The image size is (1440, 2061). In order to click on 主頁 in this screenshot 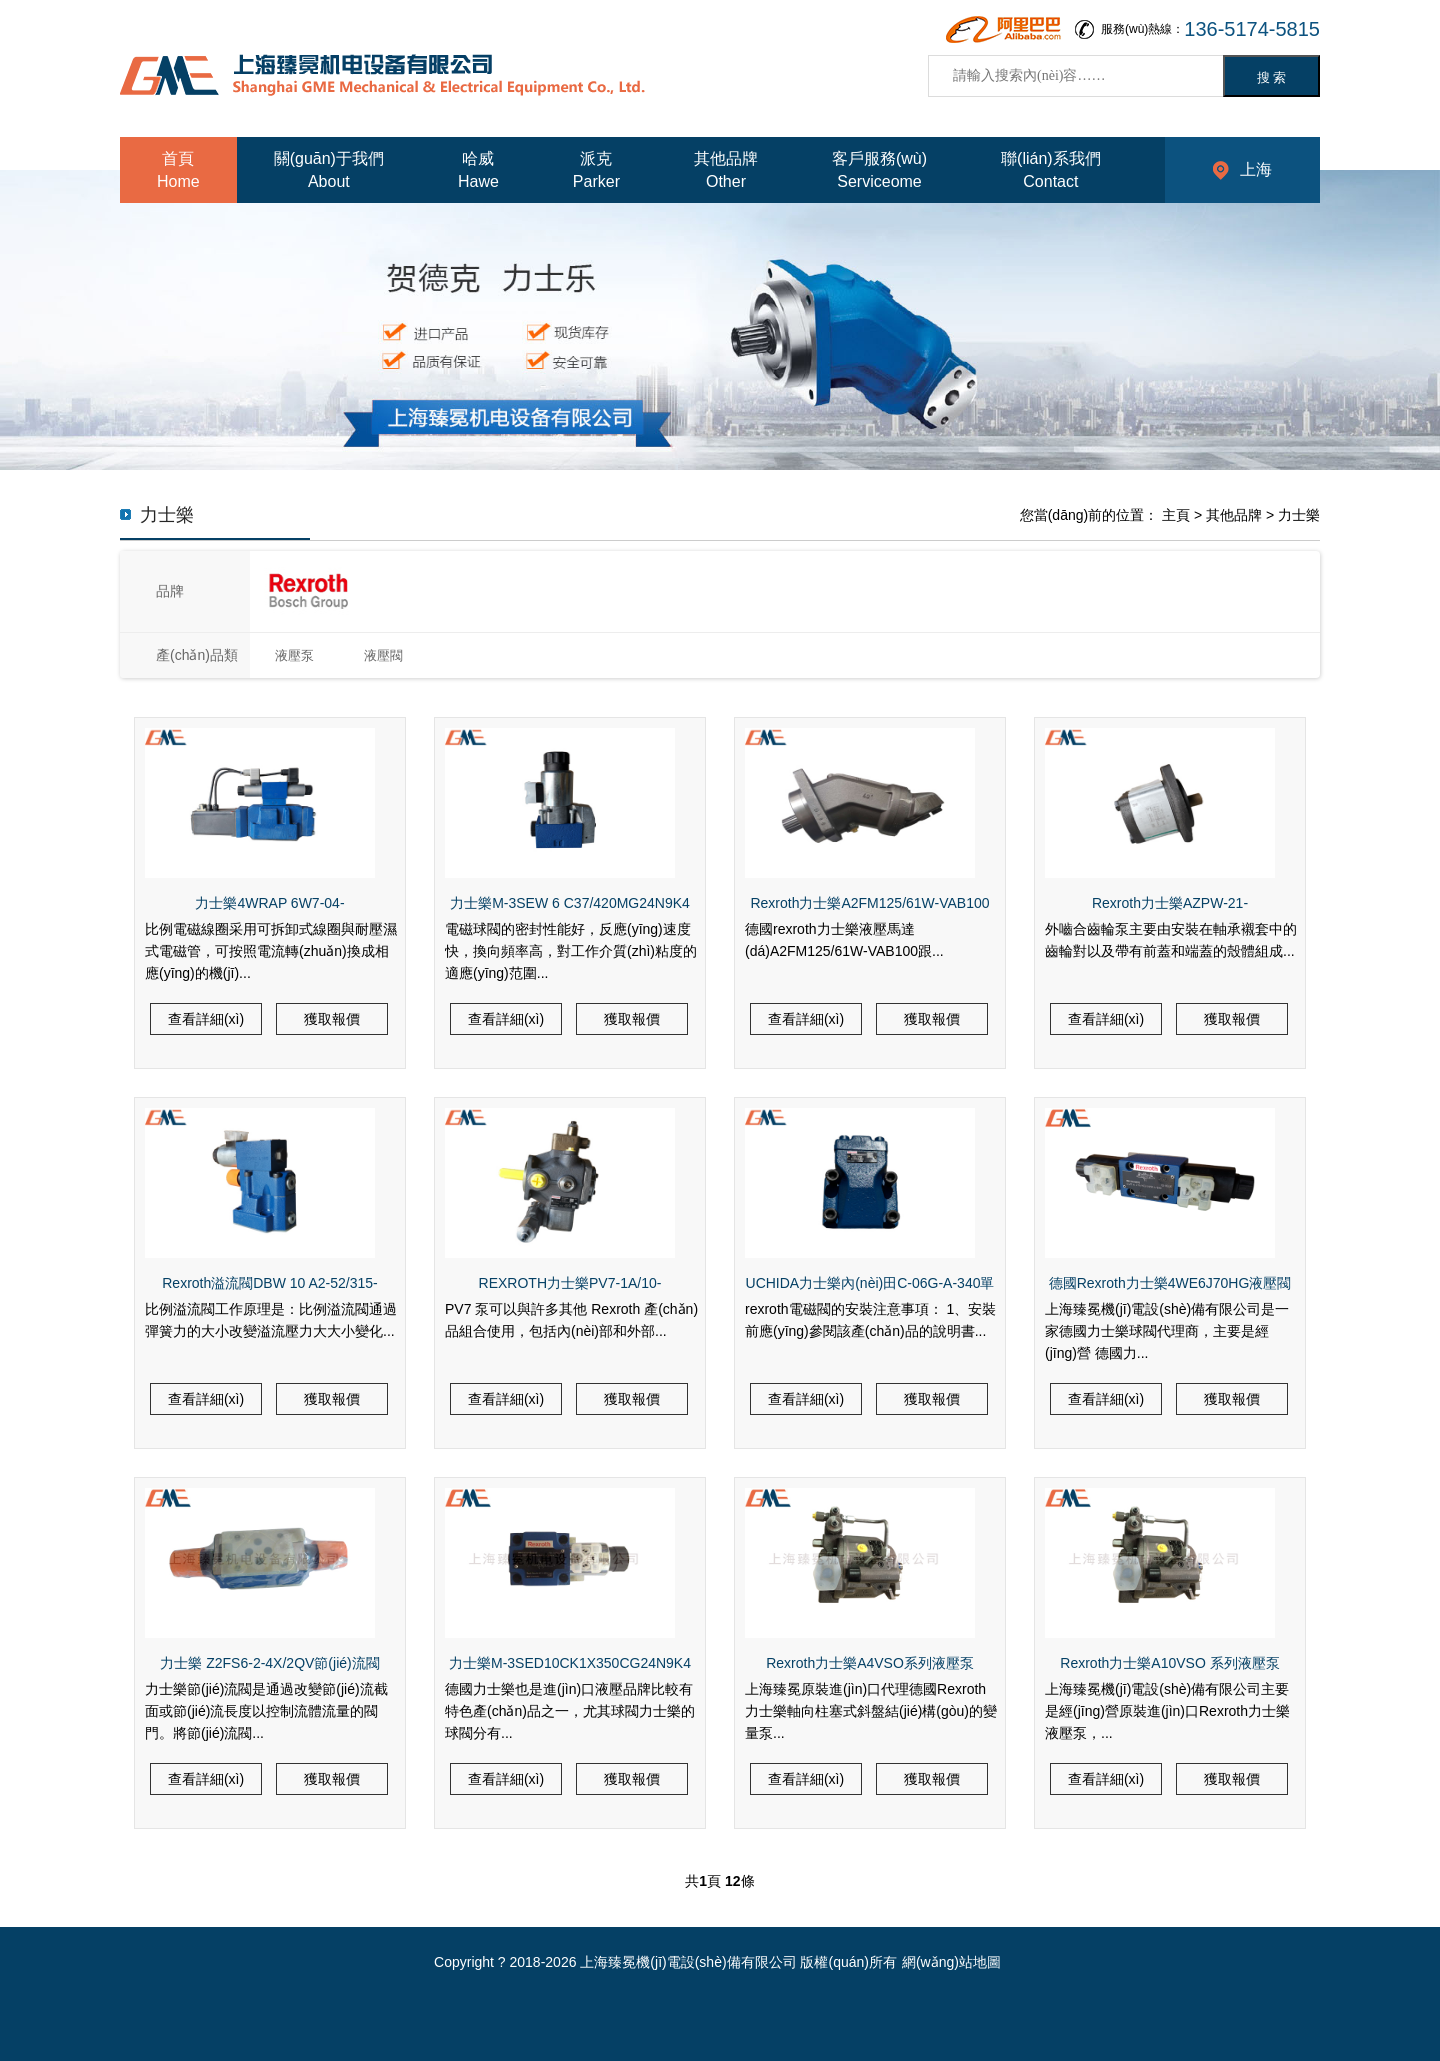, I will do `click(1176, 515)`.